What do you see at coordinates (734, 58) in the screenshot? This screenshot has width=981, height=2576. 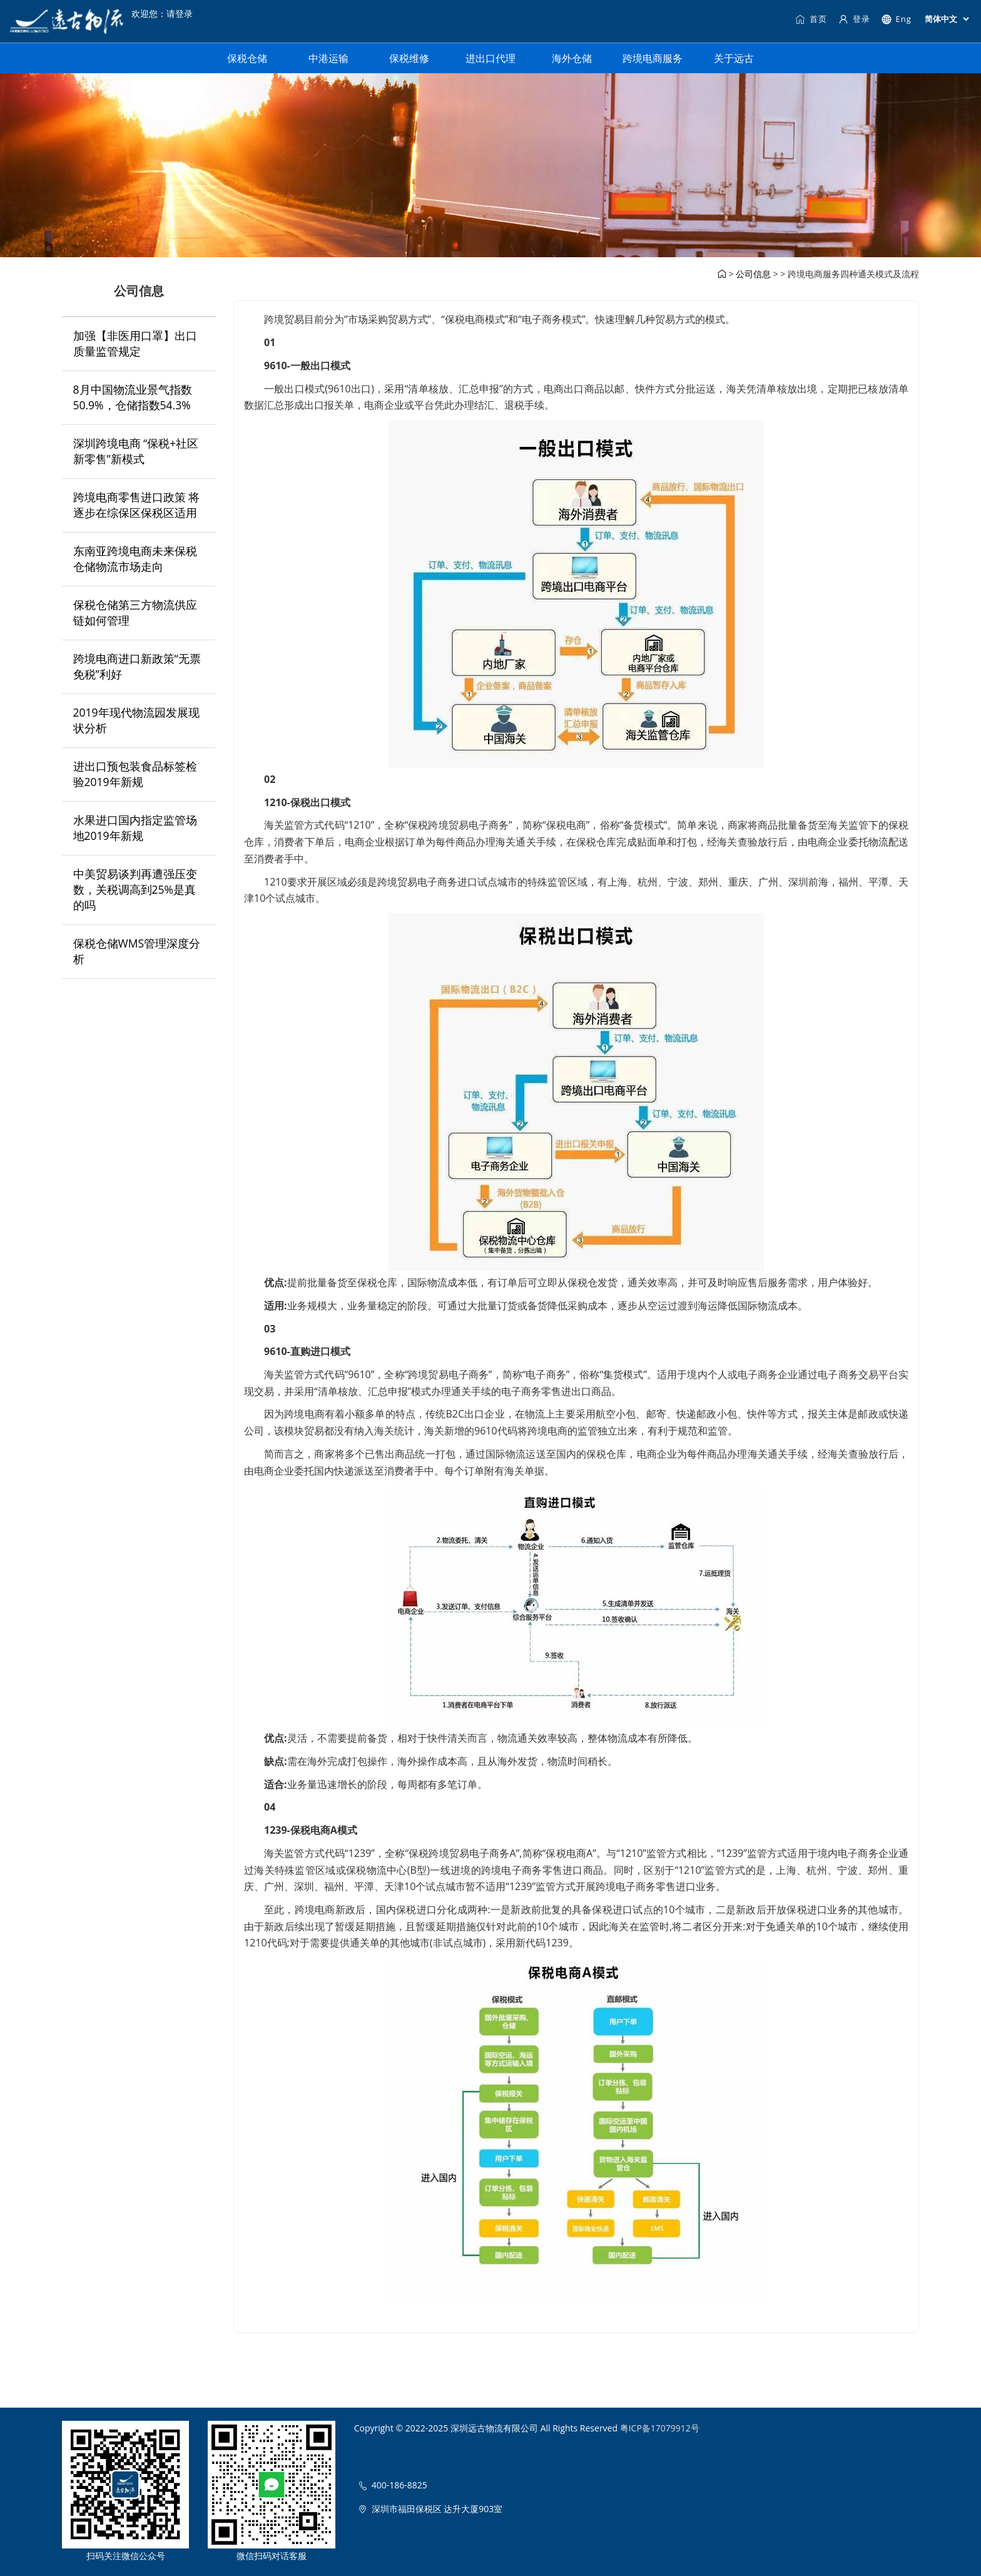 I see `关于远古` at bounding box center [734, 58].